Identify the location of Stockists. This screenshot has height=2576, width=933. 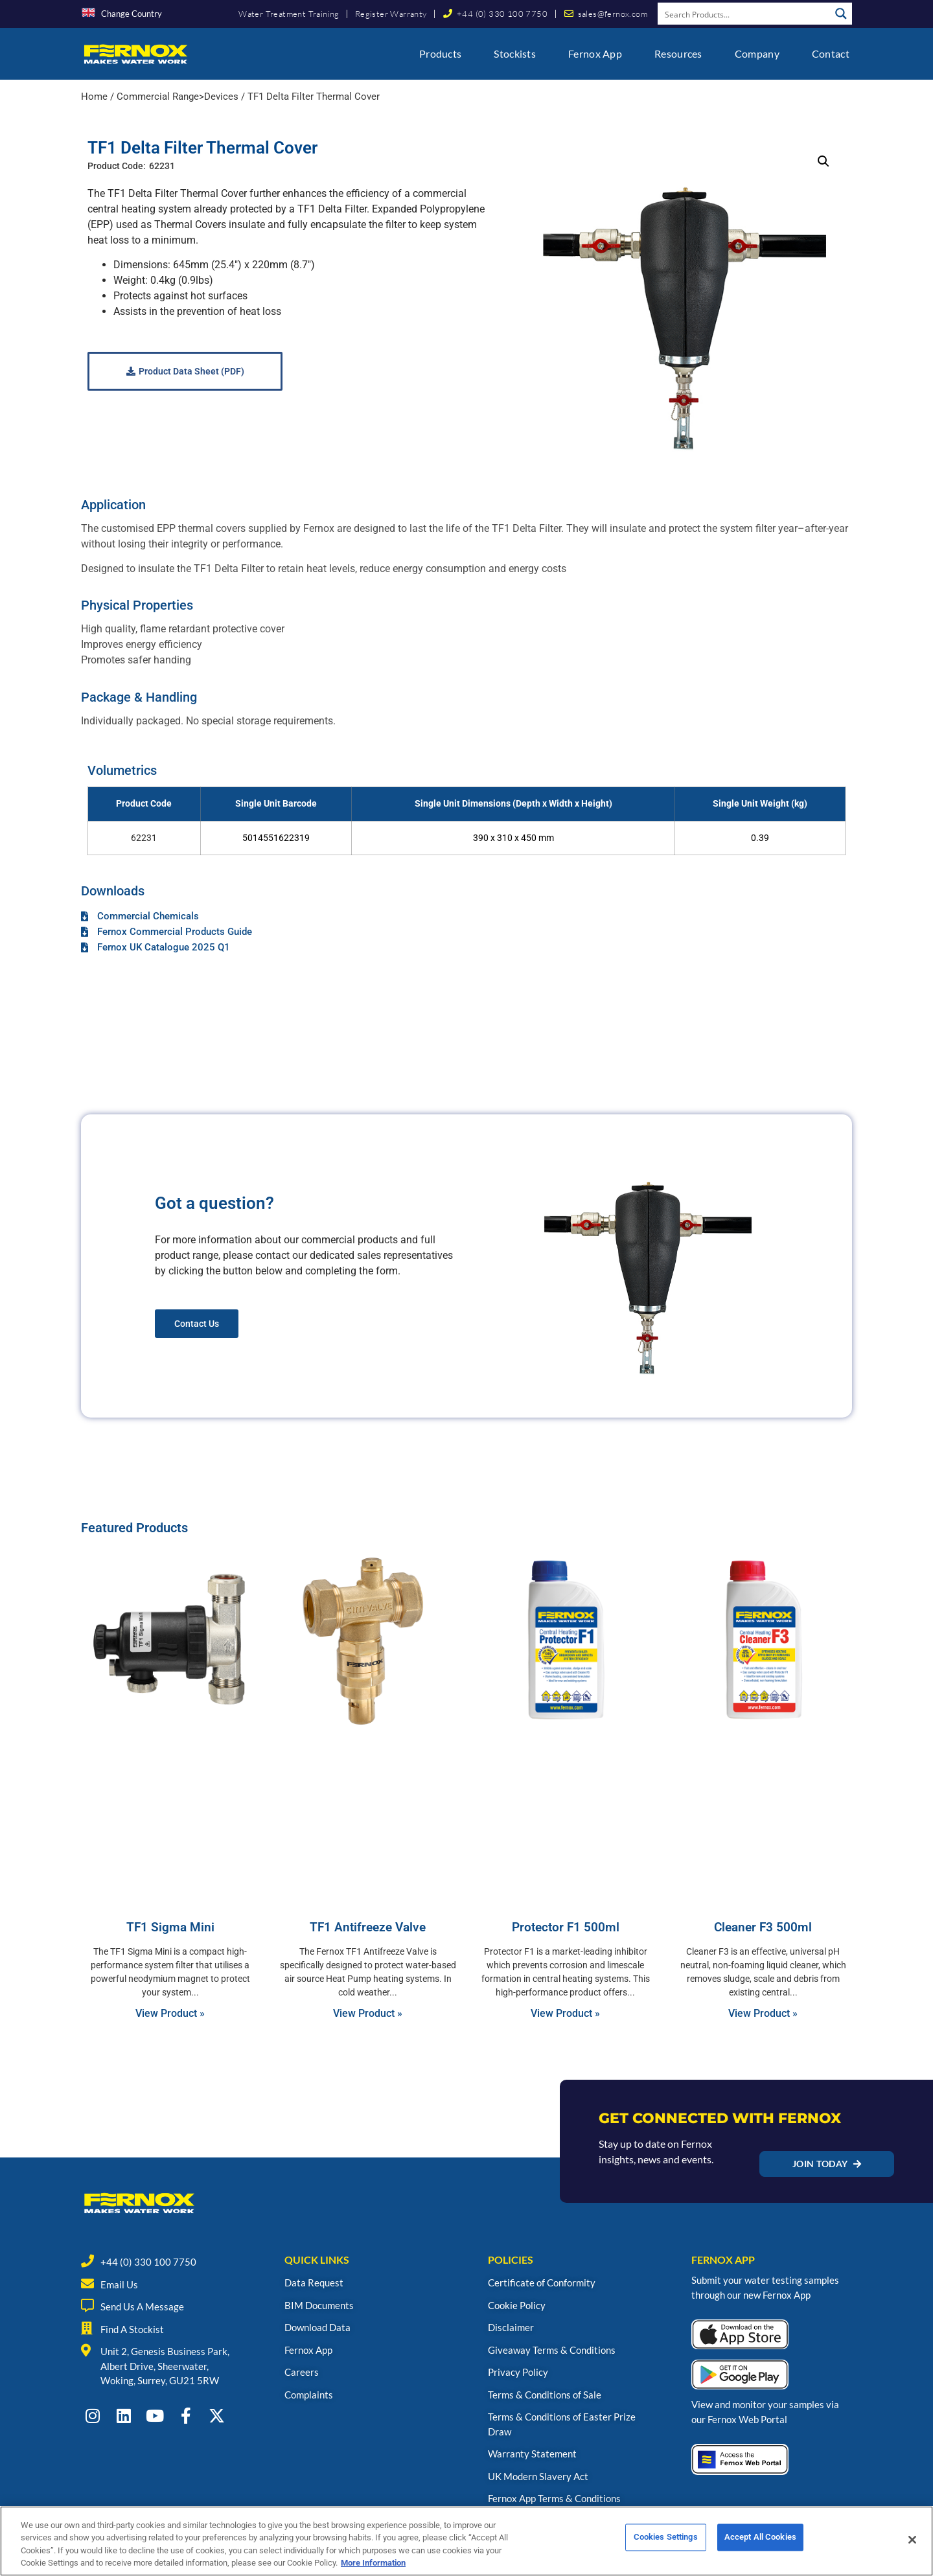
(515, 53).